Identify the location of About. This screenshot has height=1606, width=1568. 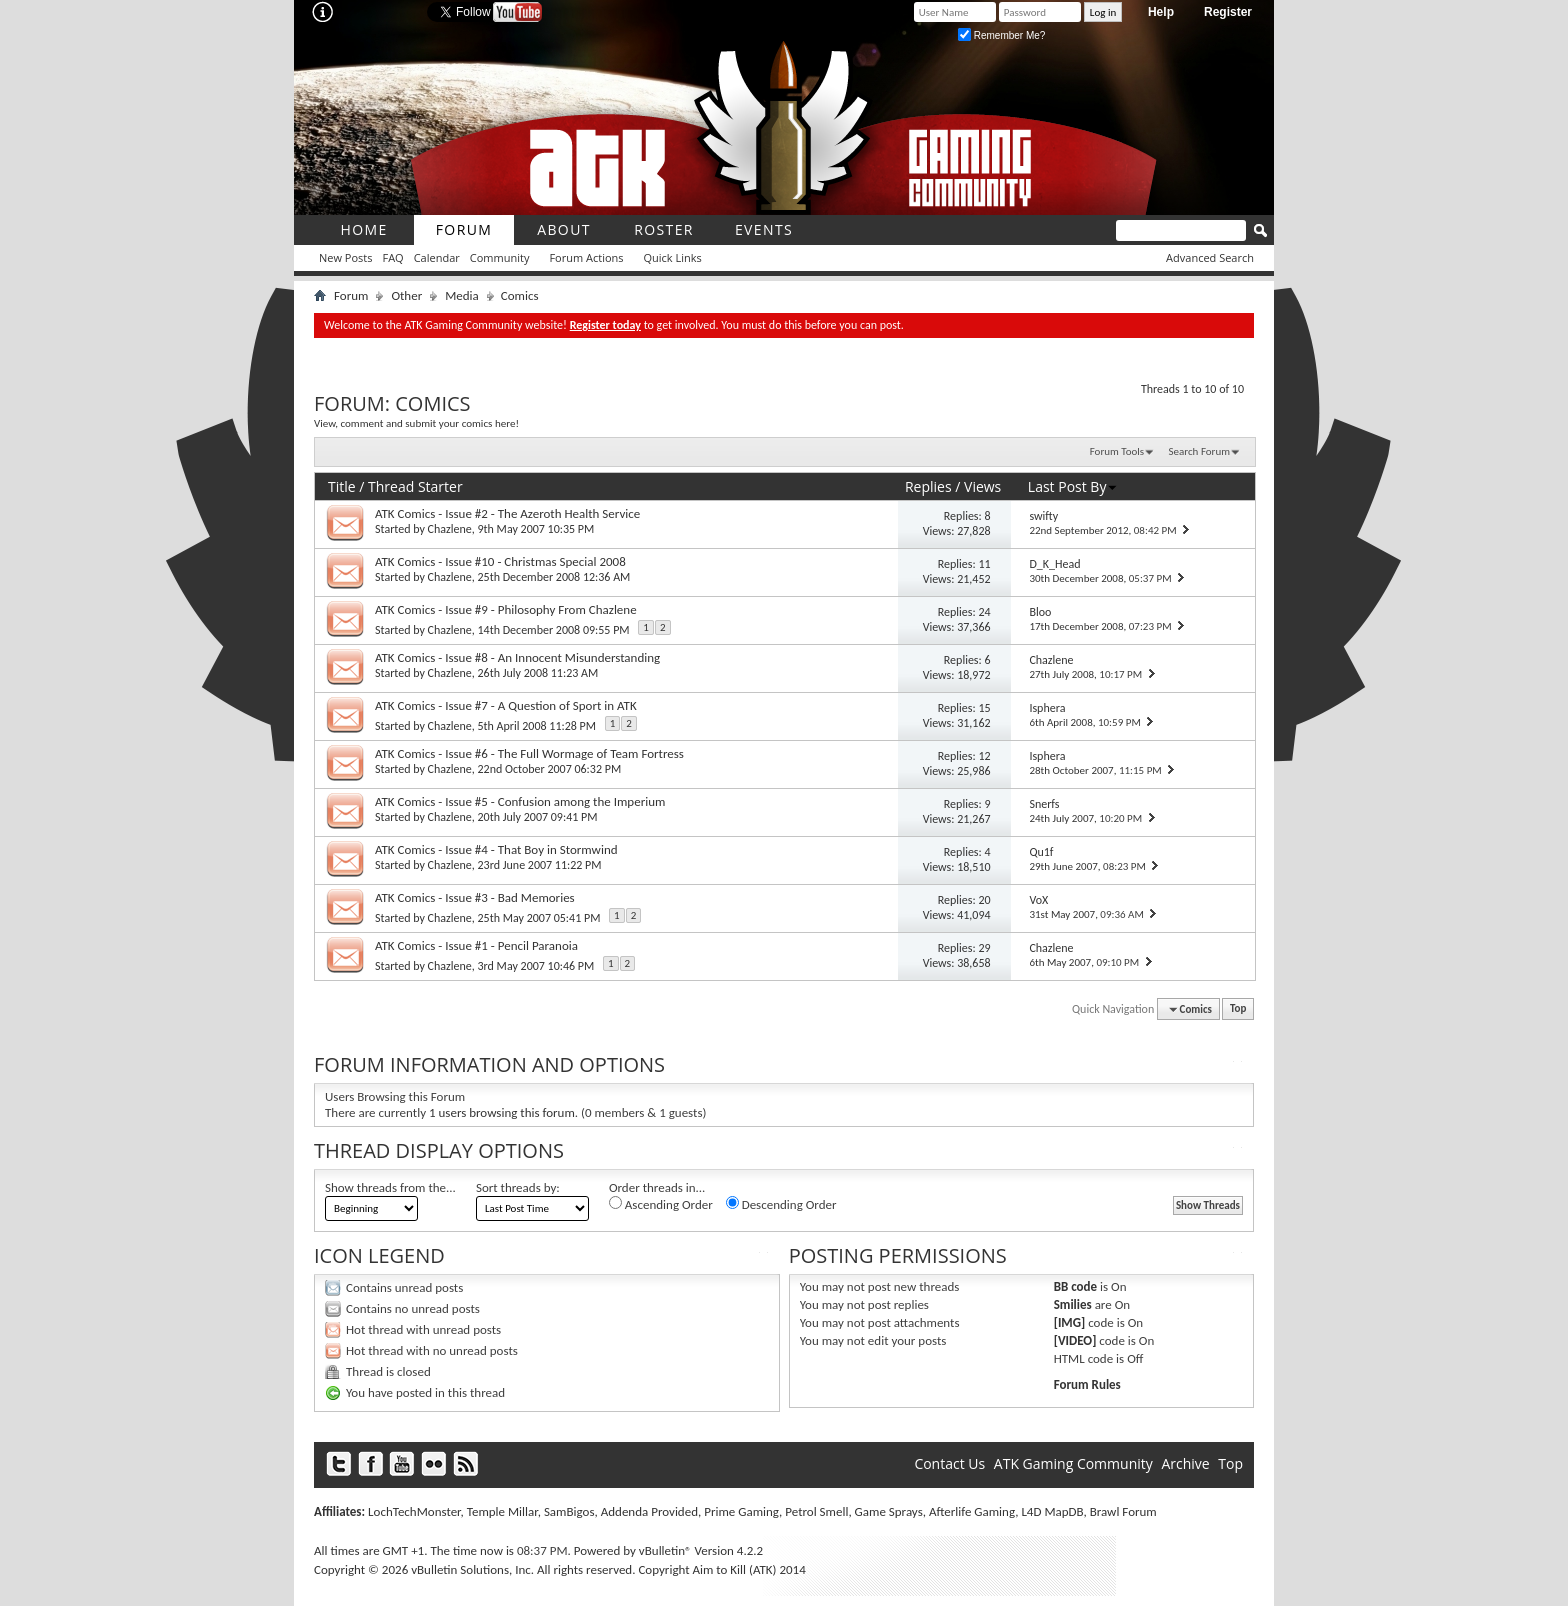
(564, 229).